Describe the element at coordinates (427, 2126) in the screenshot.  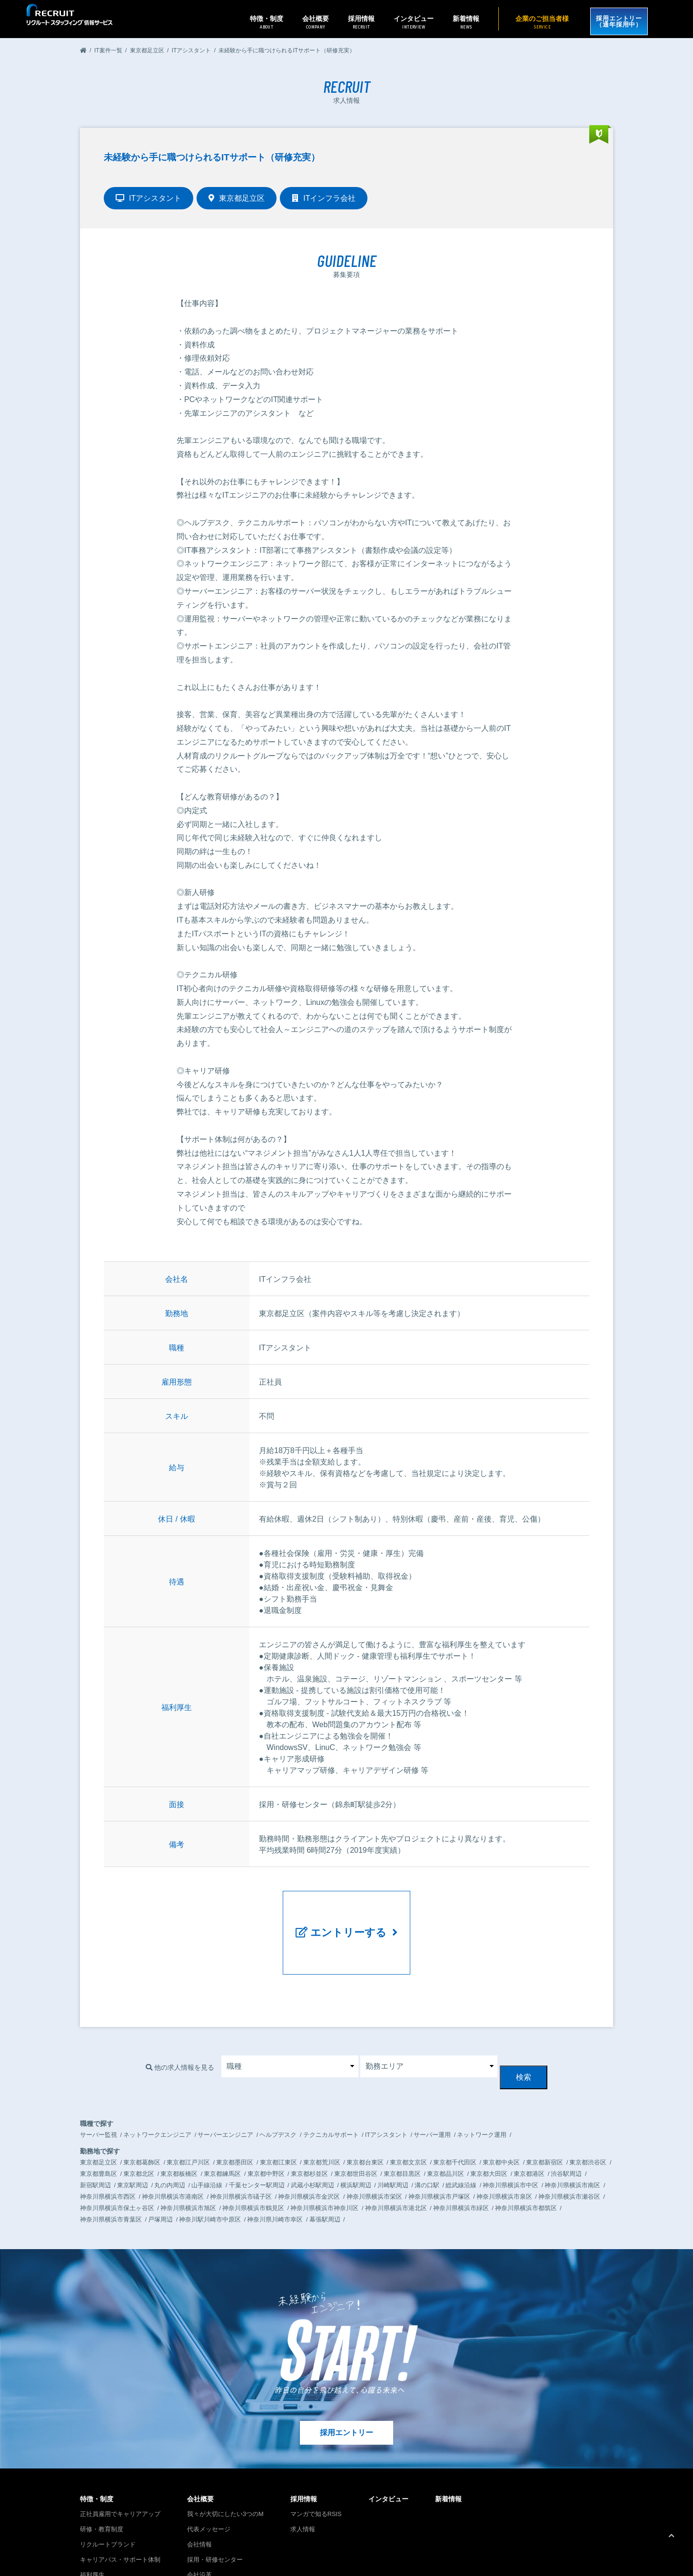
I see `溝の口駅` at that location.